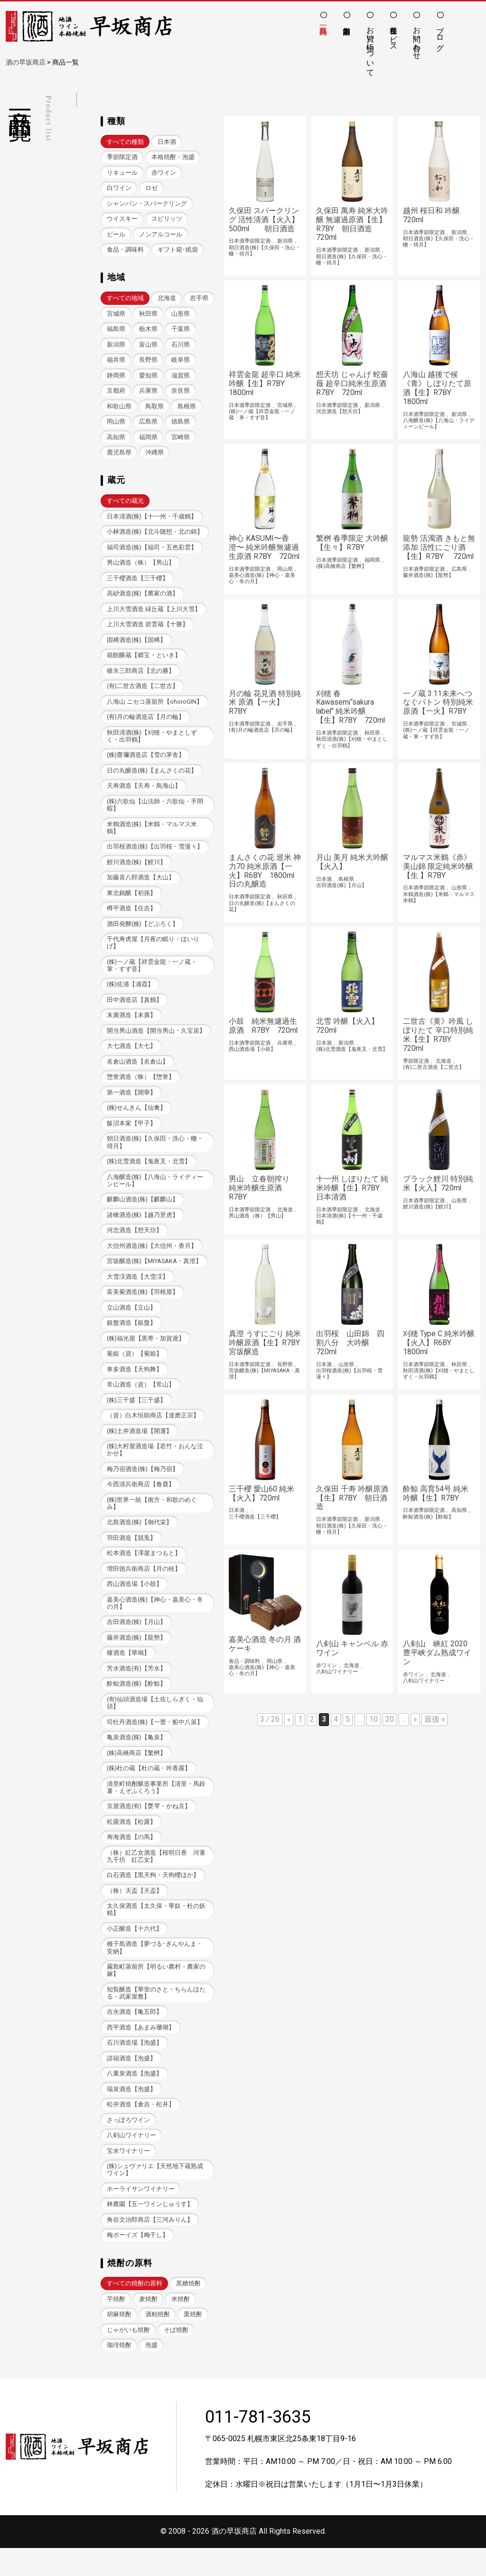  I want to click on 千葉県, so click(116, 346).